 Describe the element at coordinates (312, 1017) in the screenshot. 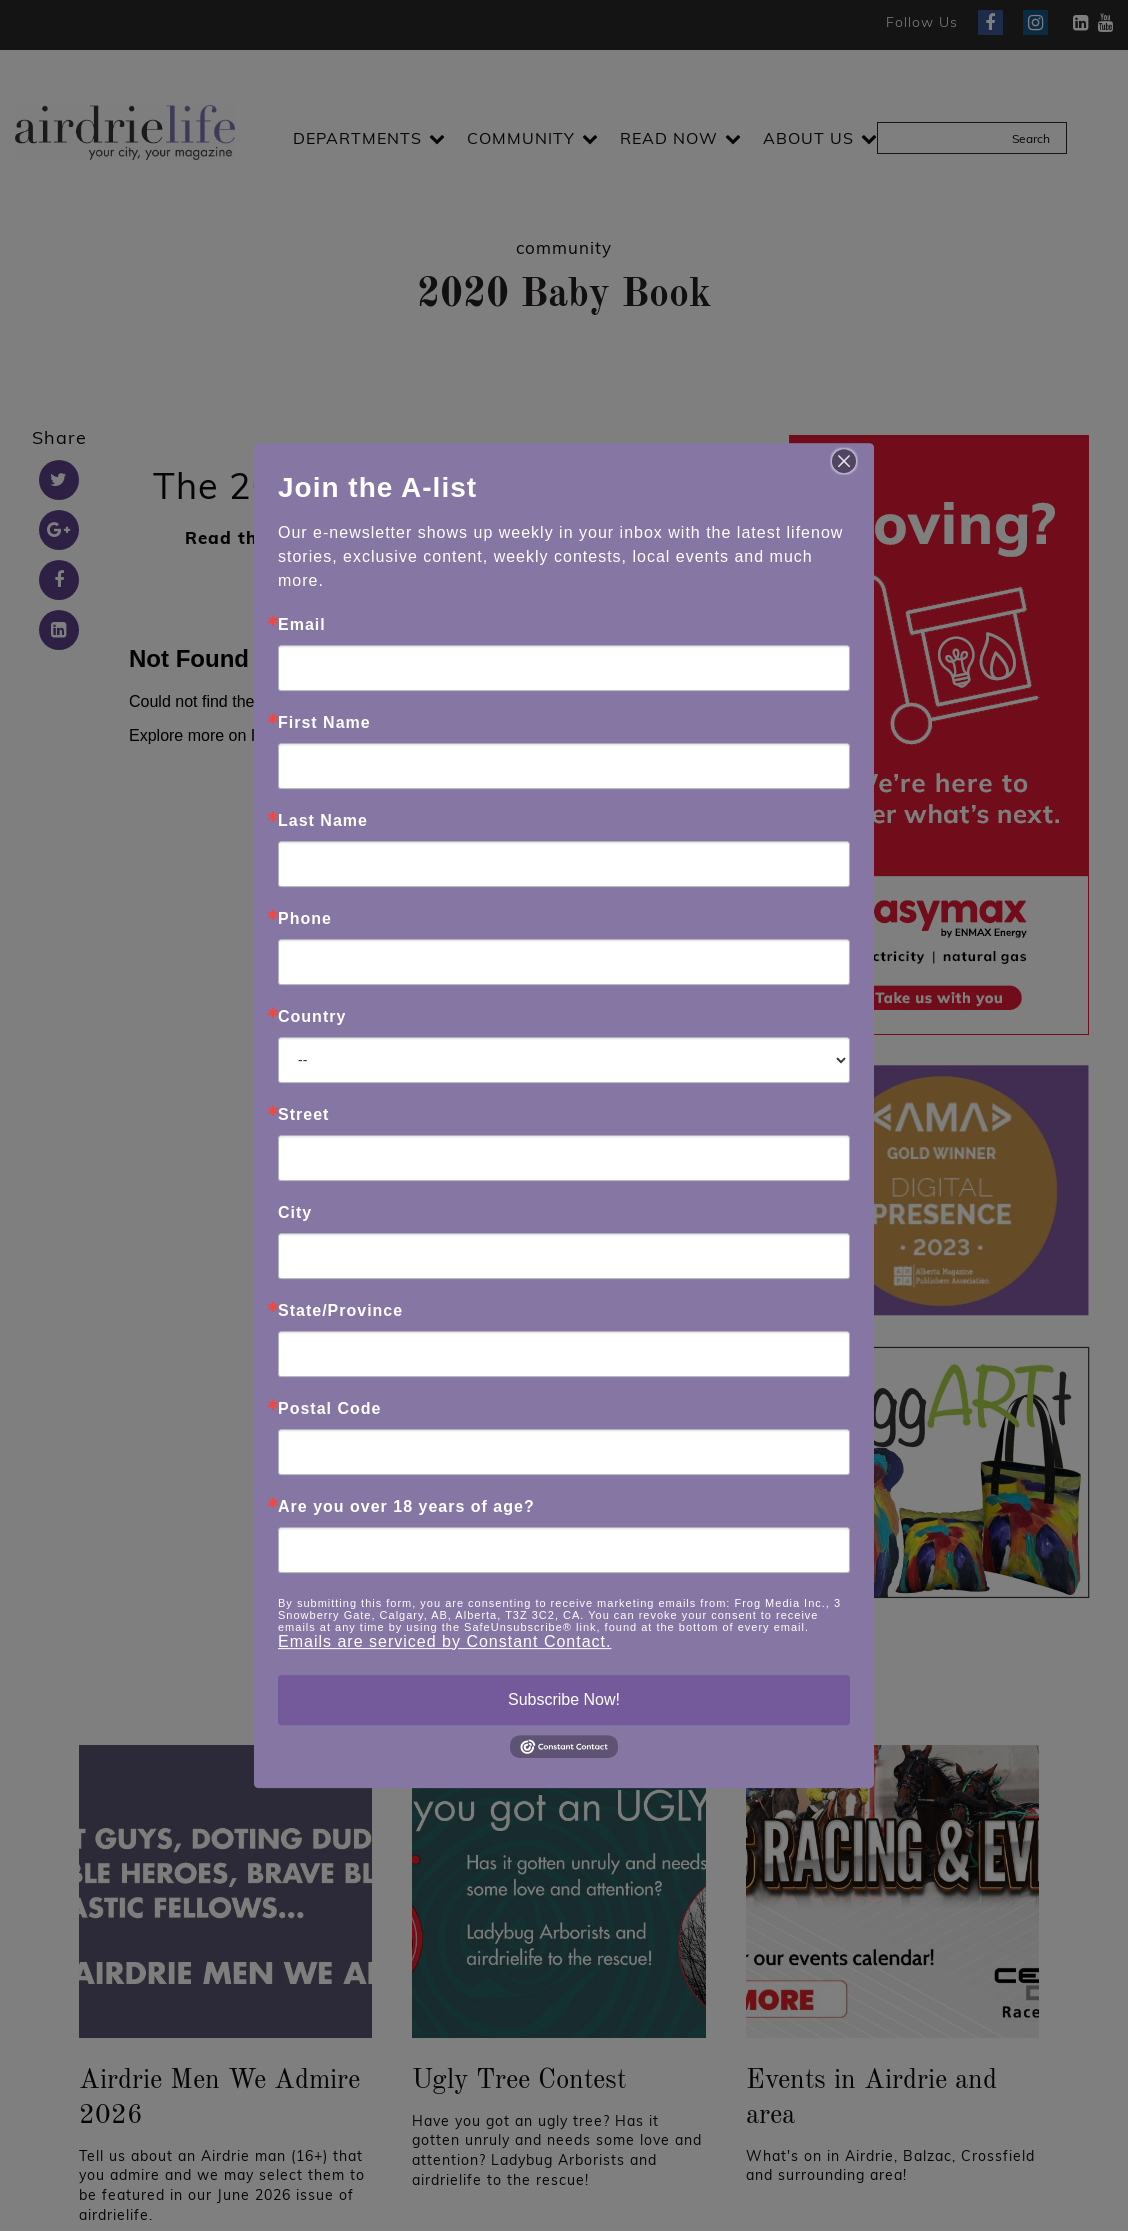

I see `Country` at that location.